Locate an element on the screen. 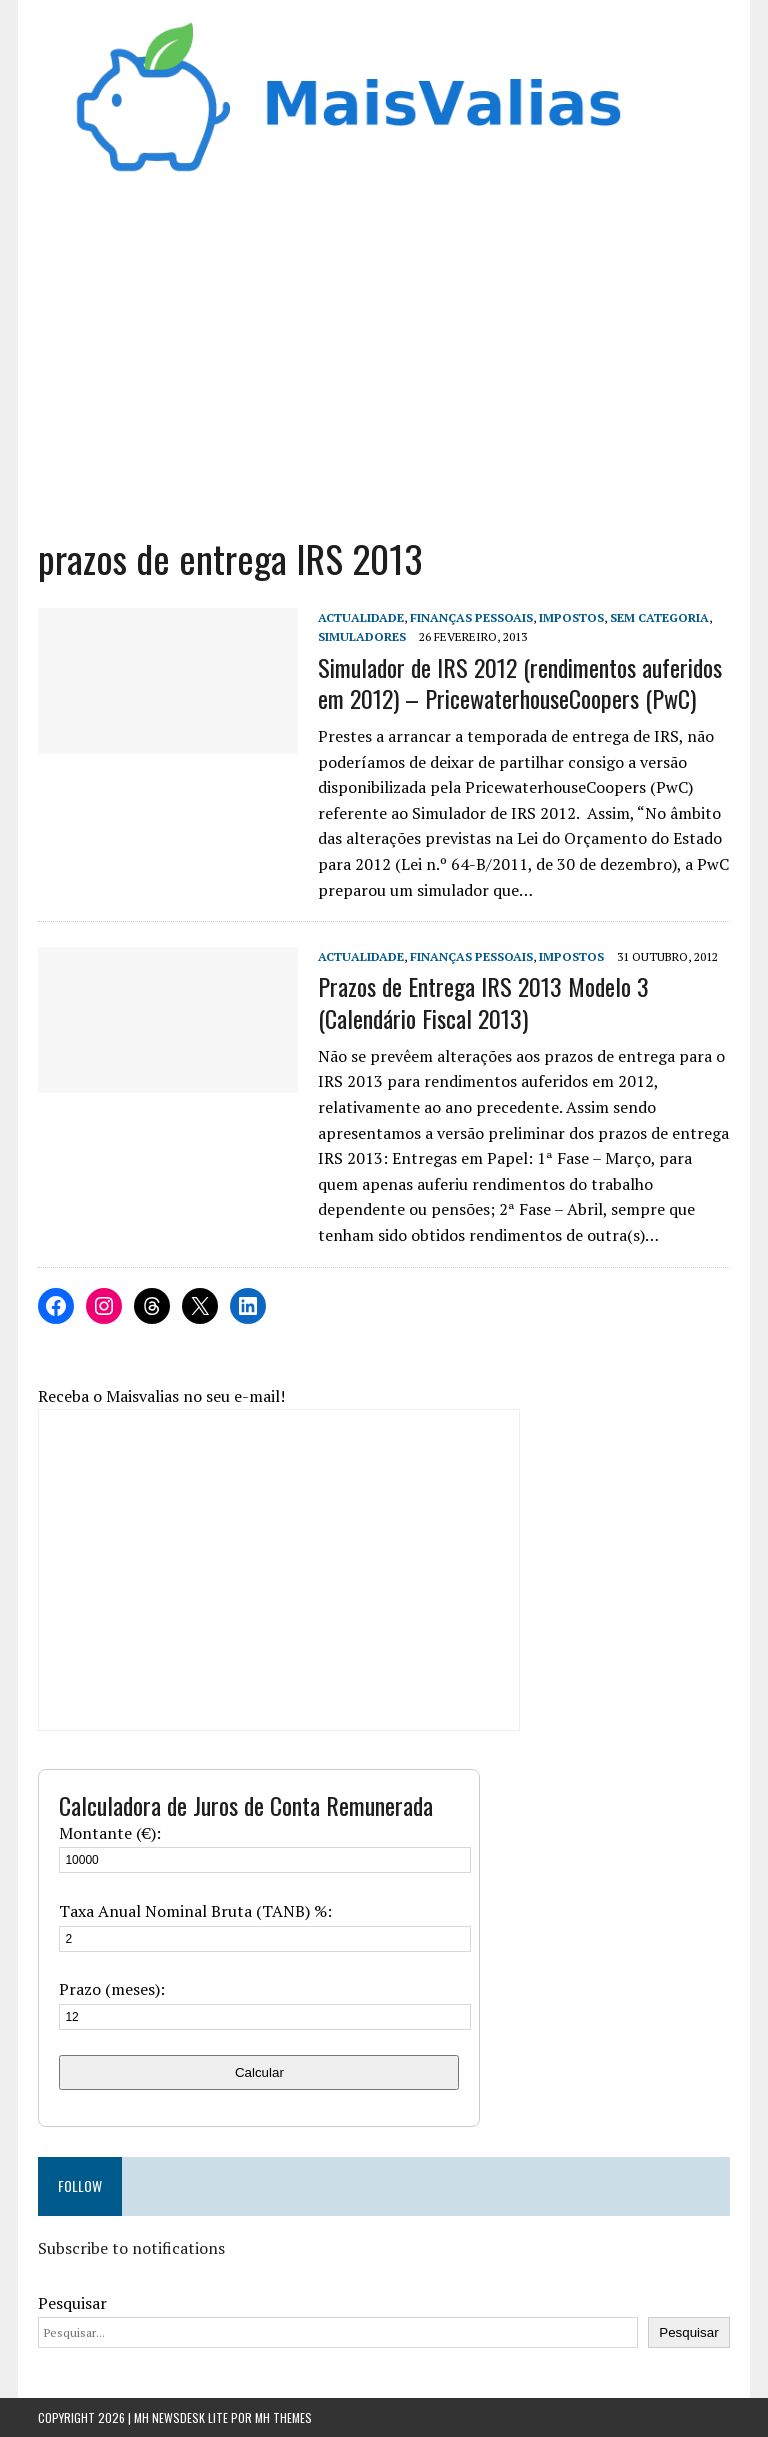  Finanças Pessoais is located at coordinates (471, 617).